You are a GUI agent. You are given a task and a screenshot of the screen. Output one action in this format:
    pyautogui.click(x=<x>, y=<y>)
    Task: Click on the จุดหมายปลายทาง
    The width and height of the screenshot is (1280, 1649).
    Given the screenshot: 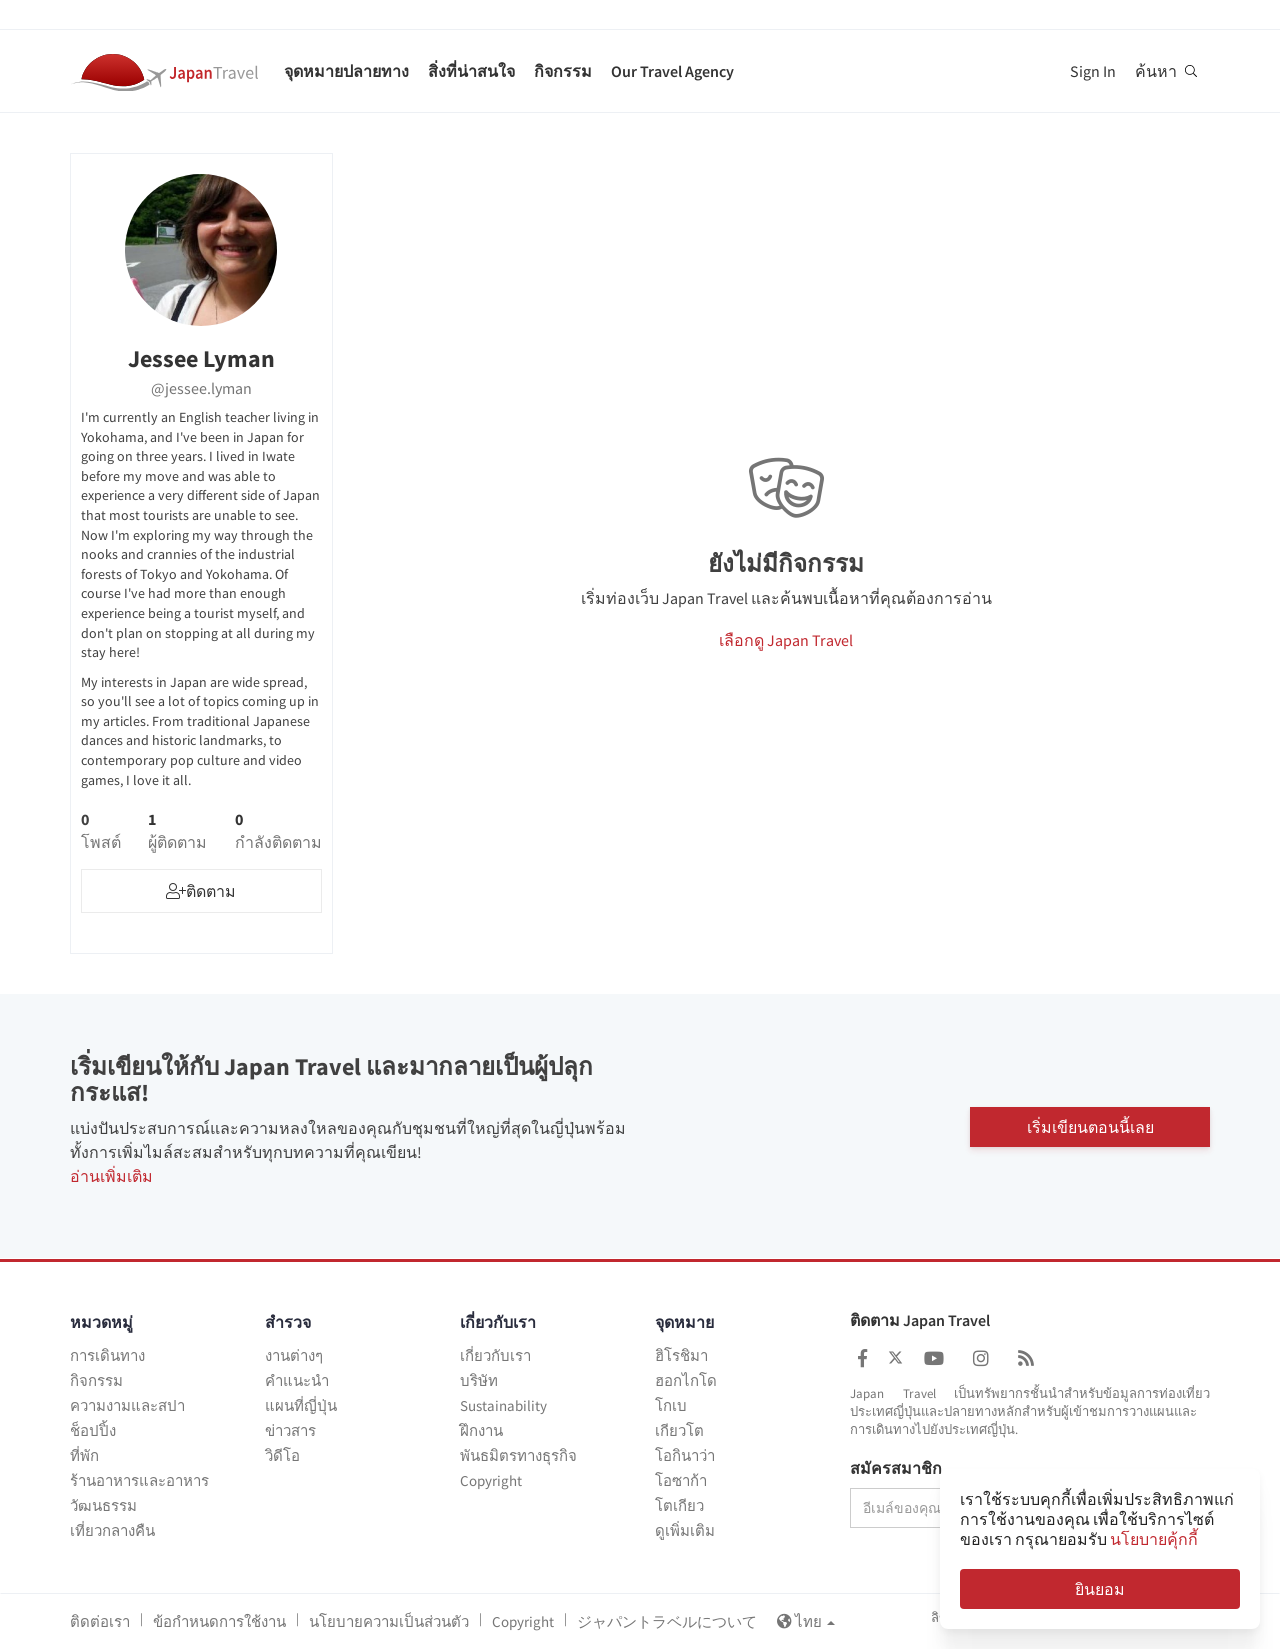 What is the action you would take?
    pyautogui.click(x=346, y=71)
    